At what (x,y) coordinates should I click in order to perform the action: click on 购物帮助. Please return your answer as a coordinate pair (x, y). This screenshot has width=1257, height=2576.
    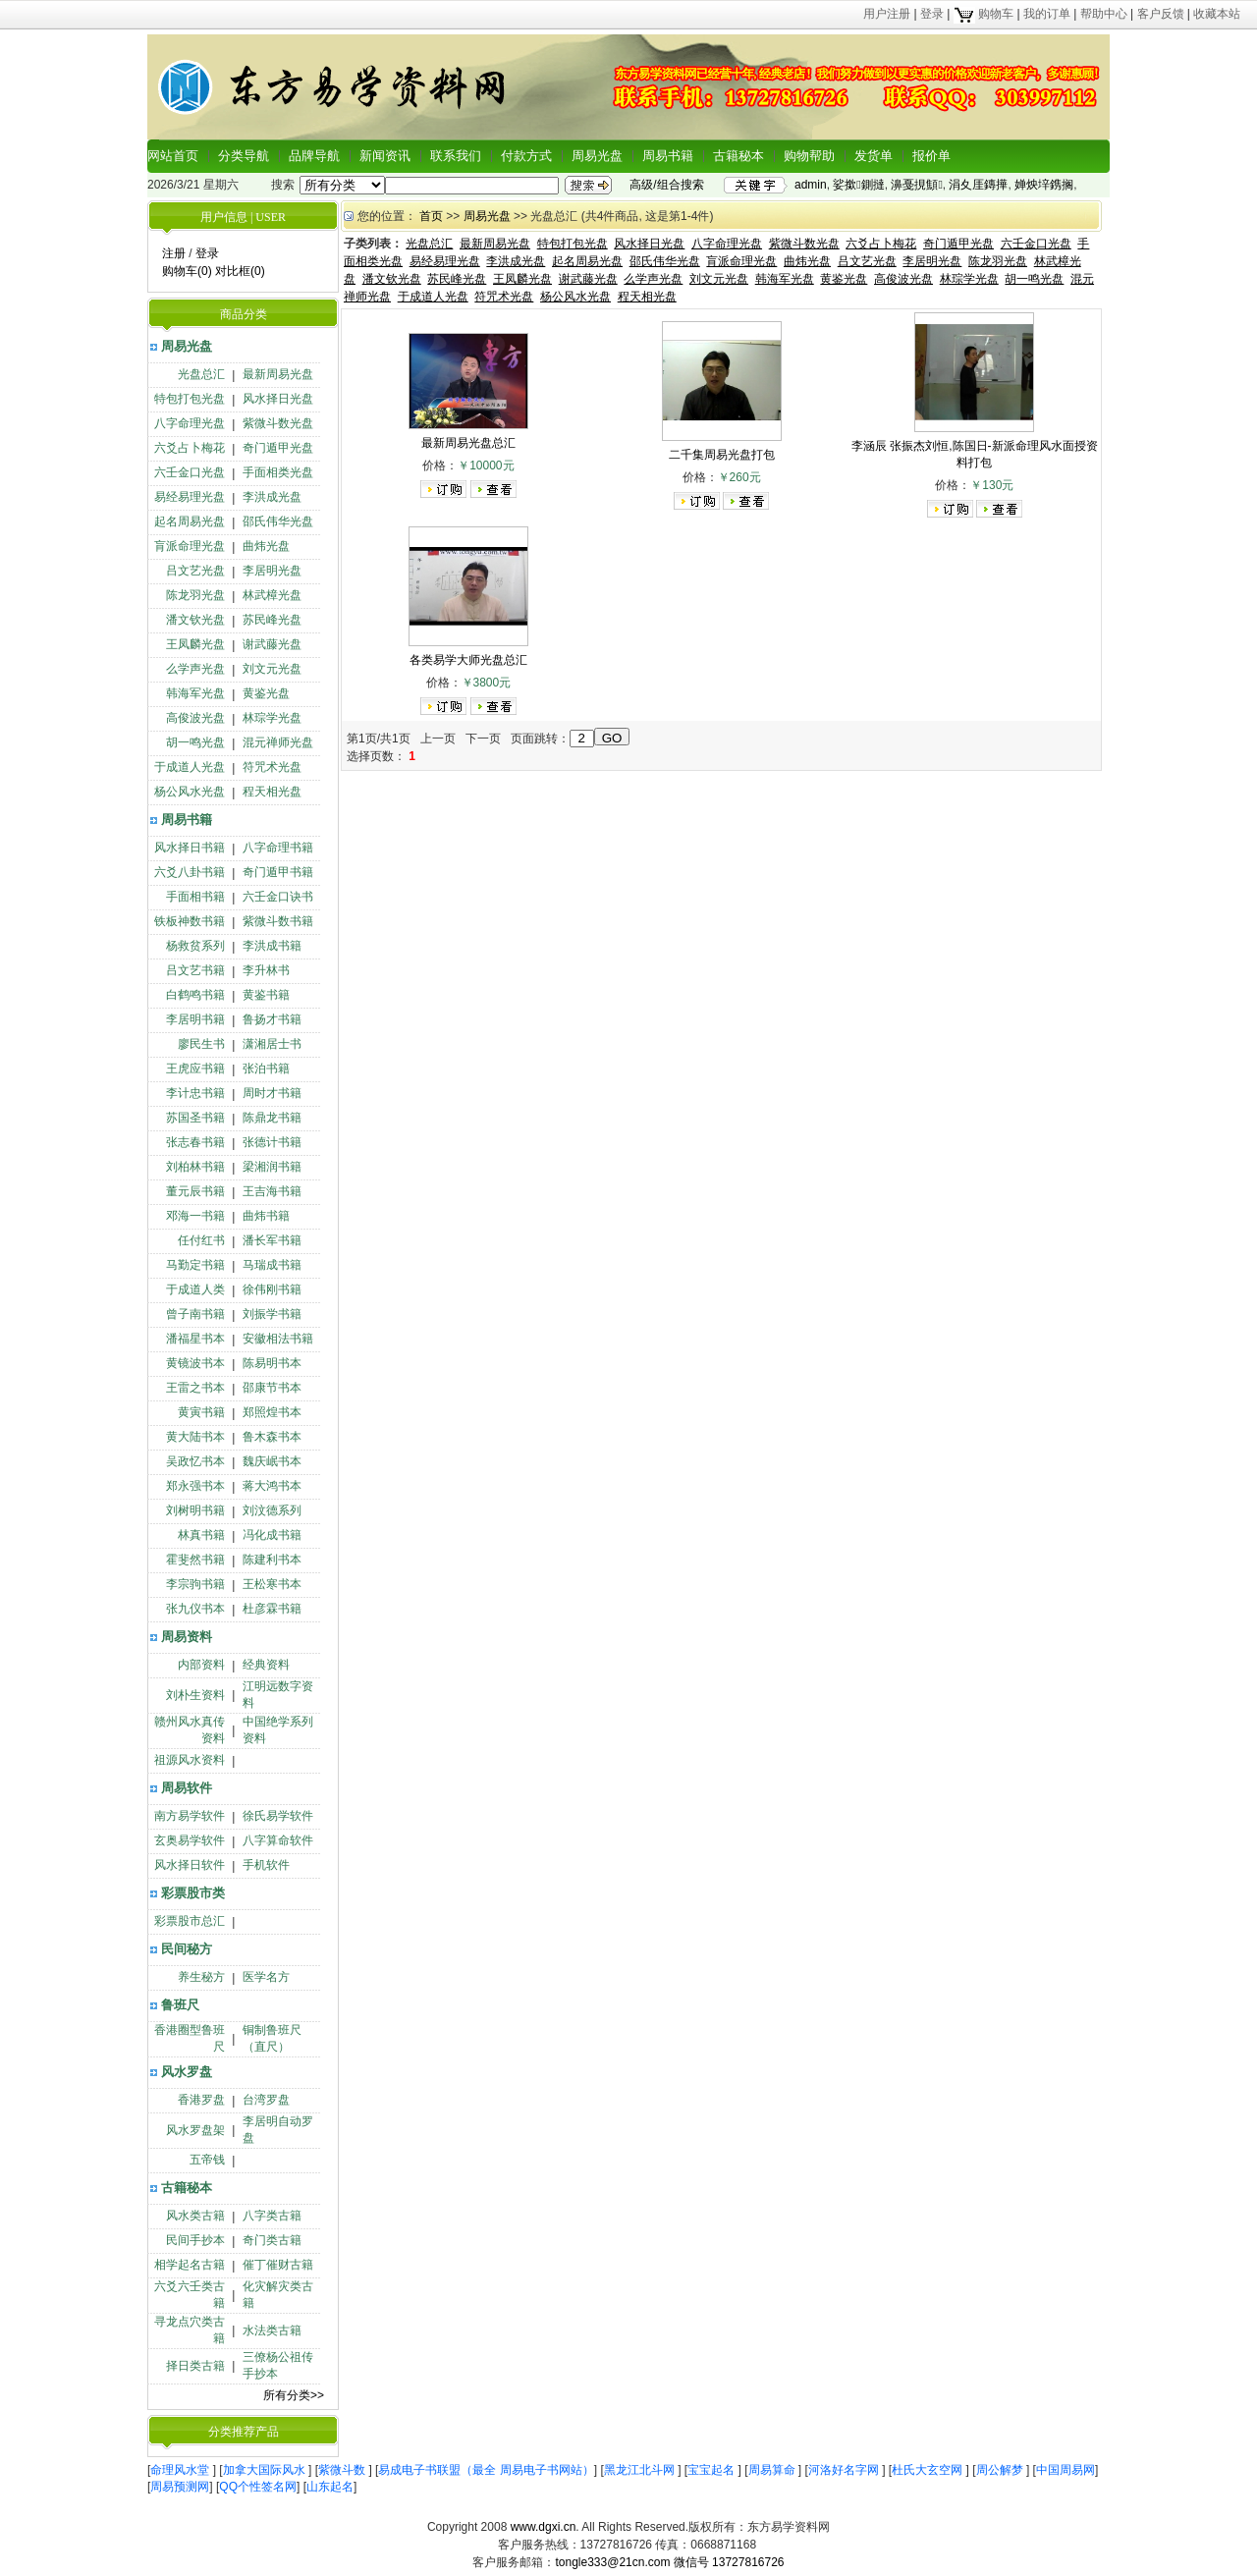
    Looking at the image, I should click on (809, 155).